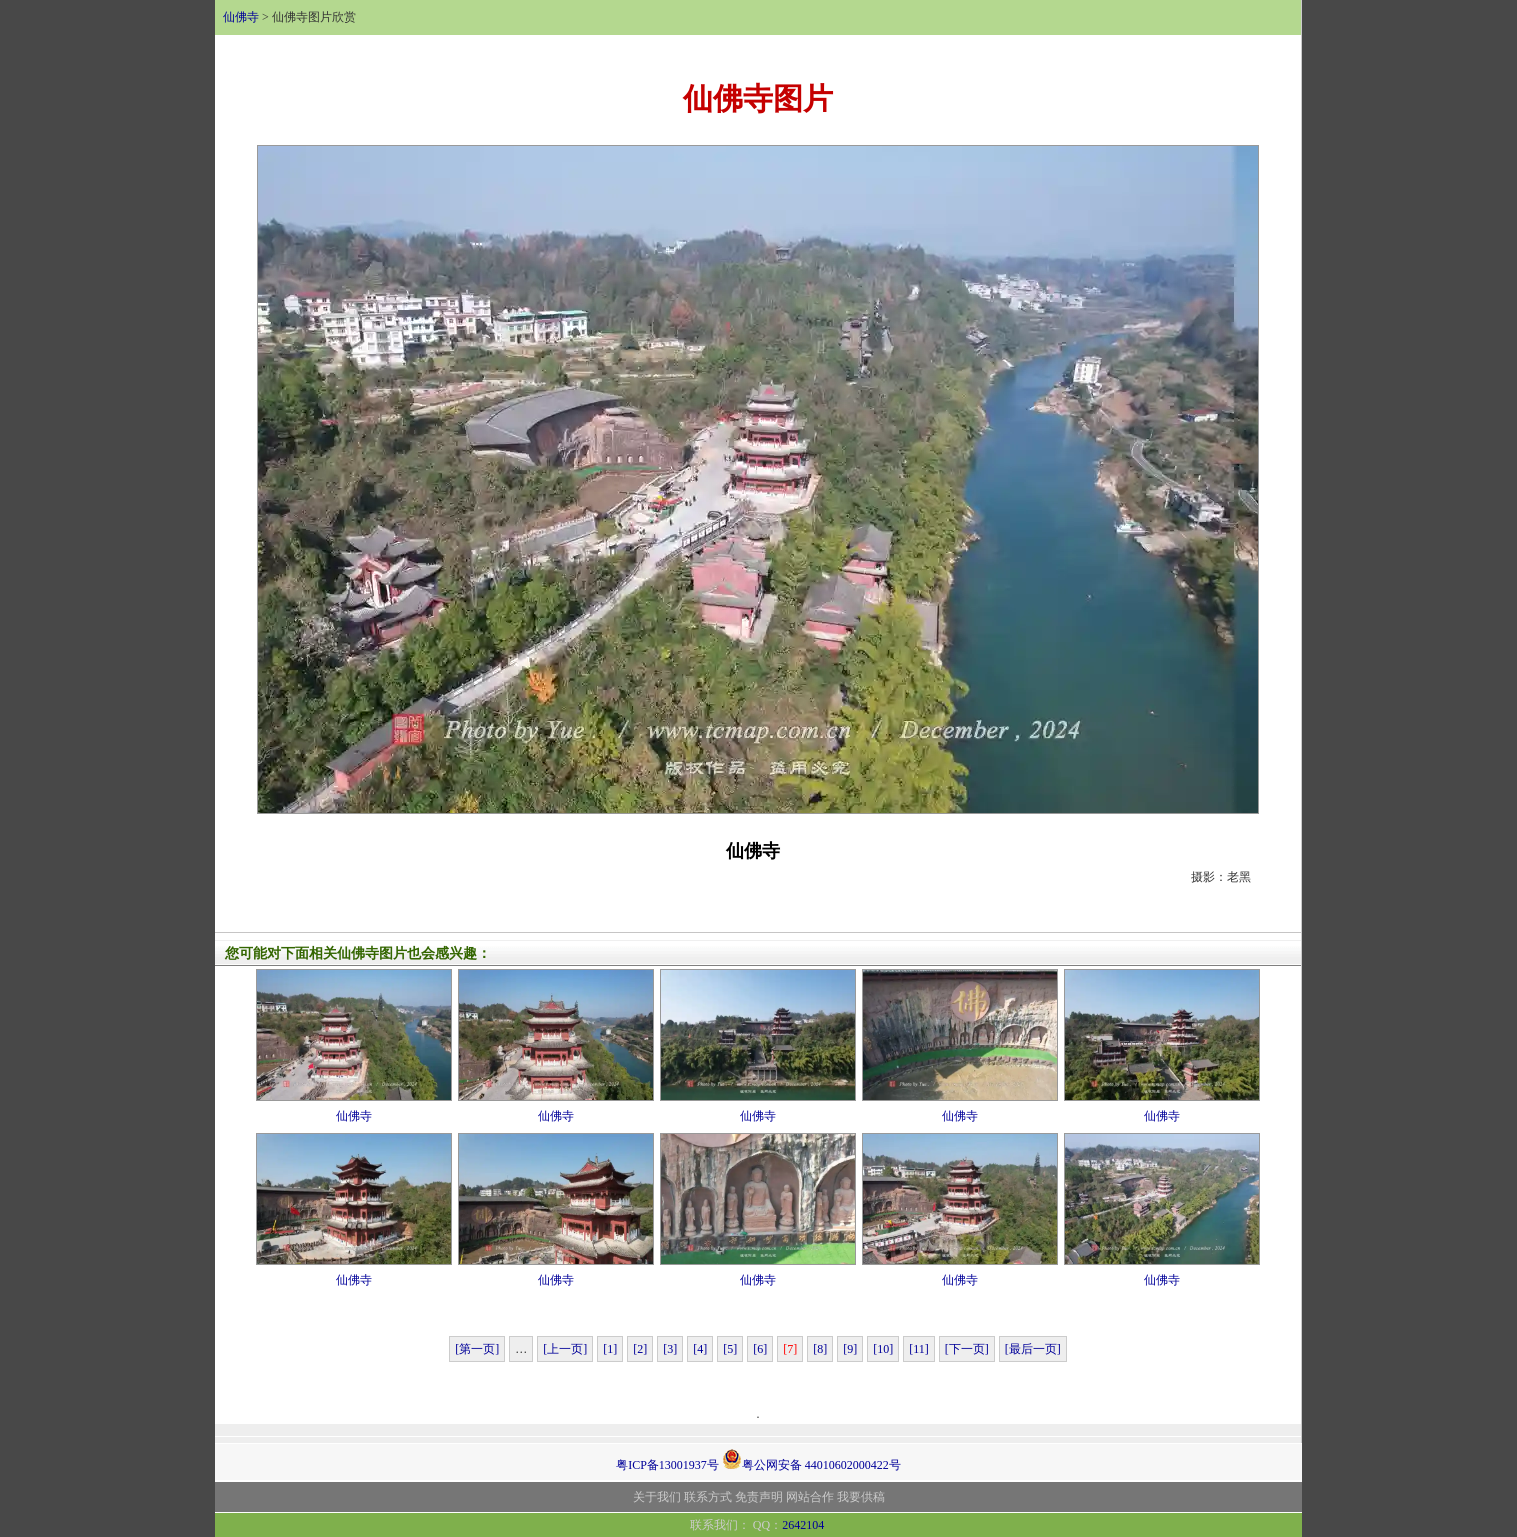  I want to click on [5], so click(730, 1349).